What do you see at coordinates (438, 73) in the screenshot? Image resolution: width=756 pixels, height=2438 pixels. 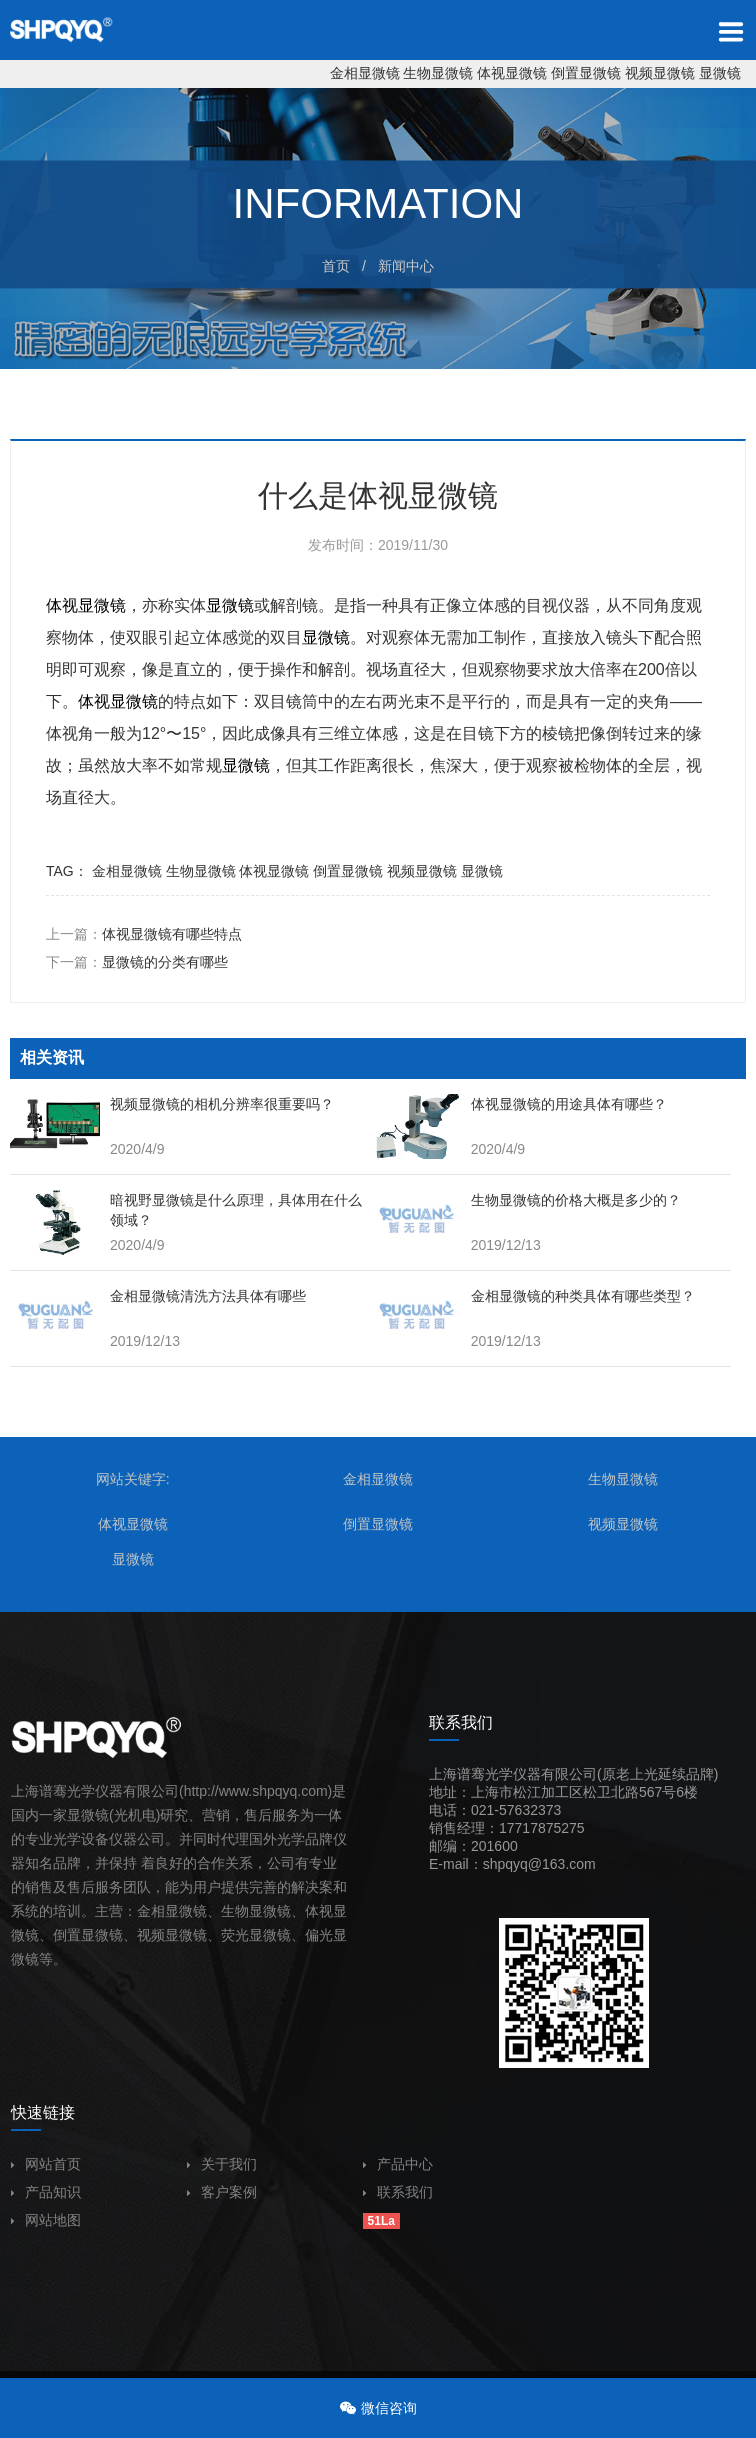 I see `生物显微镜` at bounding box center [438, 73].